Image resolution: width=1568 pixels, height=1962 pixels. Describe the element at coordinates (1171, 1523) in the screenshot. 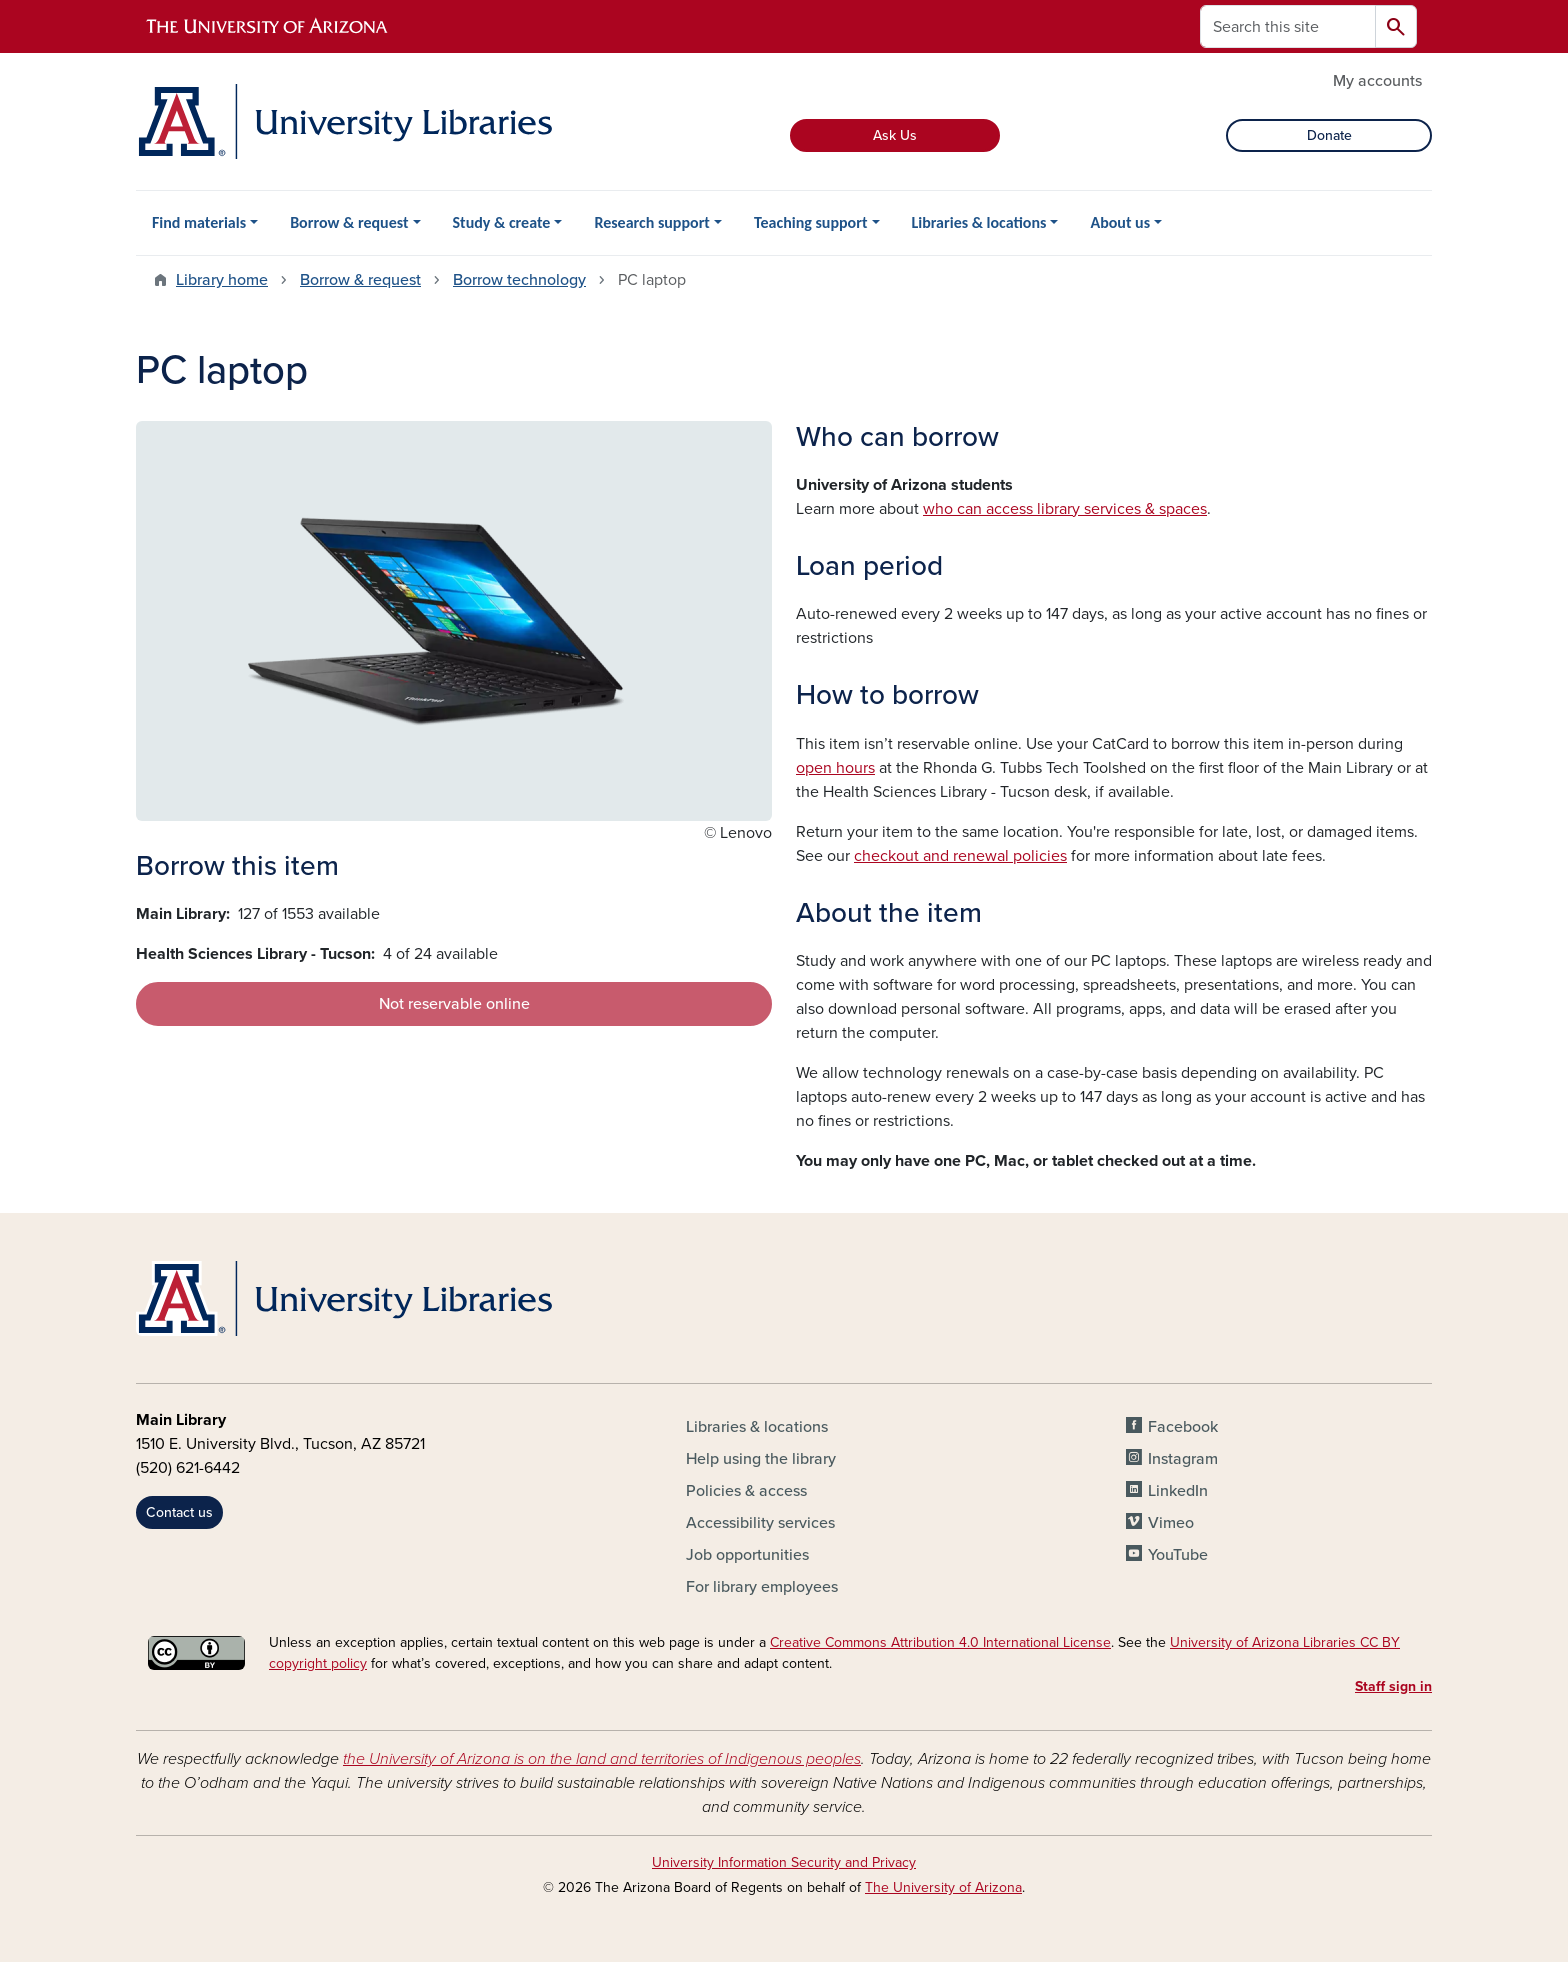

I see `Vimeo` at that location.